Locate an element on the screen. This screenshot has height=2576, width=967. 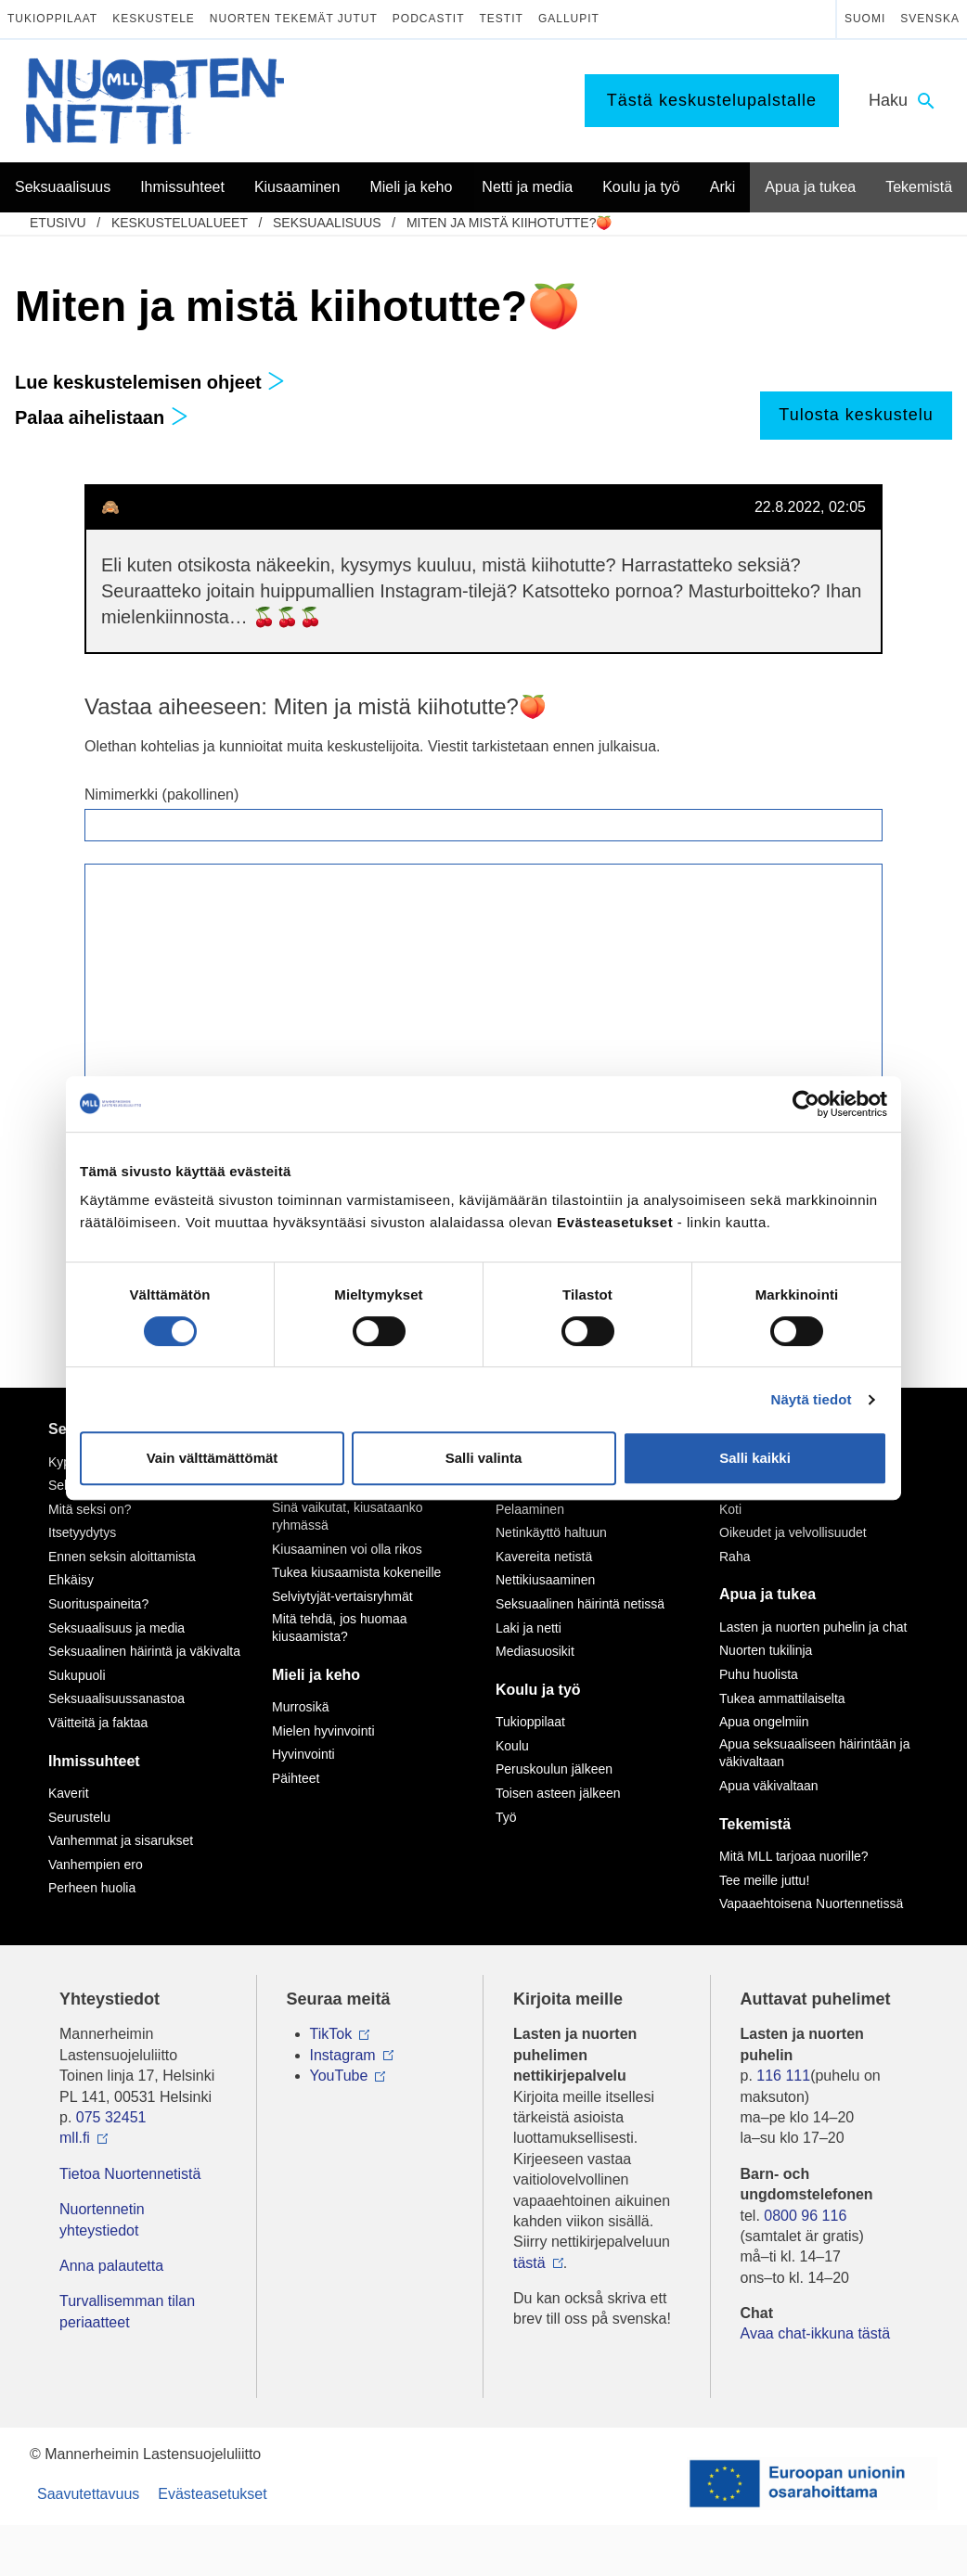
Nimimerkki (pakollinen) is located at coordinates (161, 794).